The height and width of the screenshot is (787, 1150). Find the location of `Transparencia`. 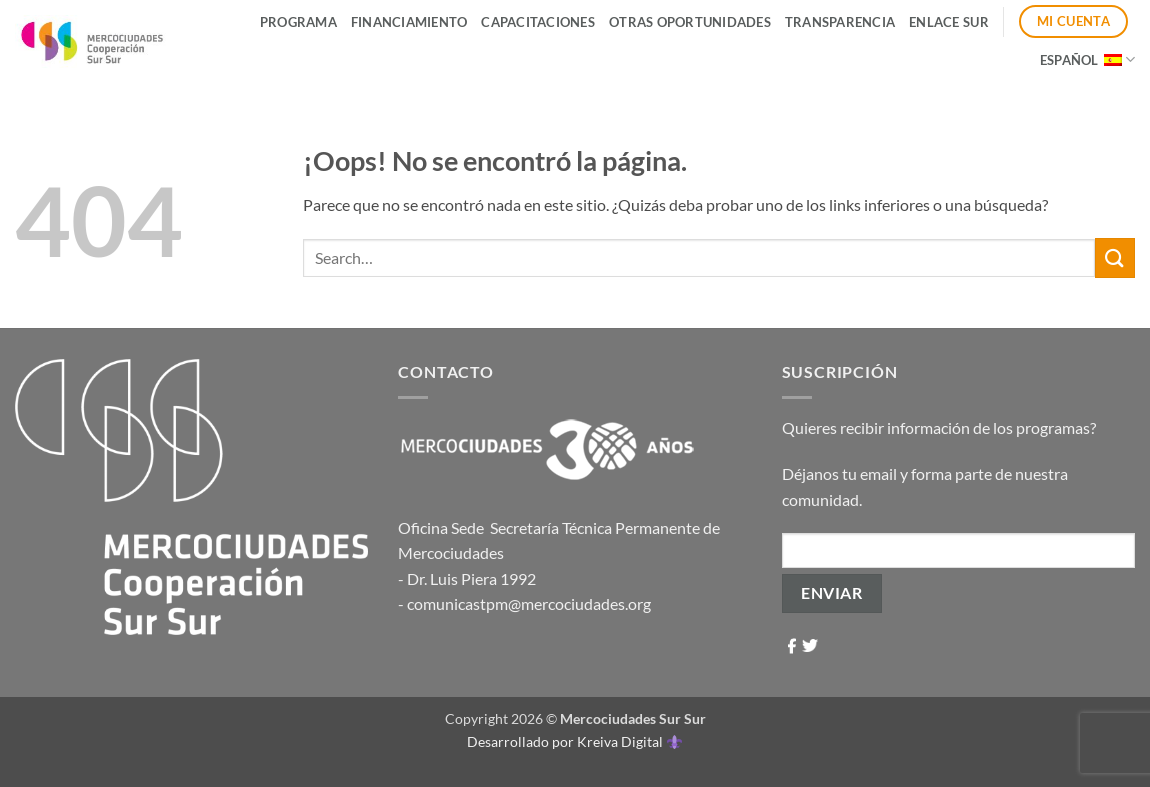

Transparencia is located at coordinates (840, 22).